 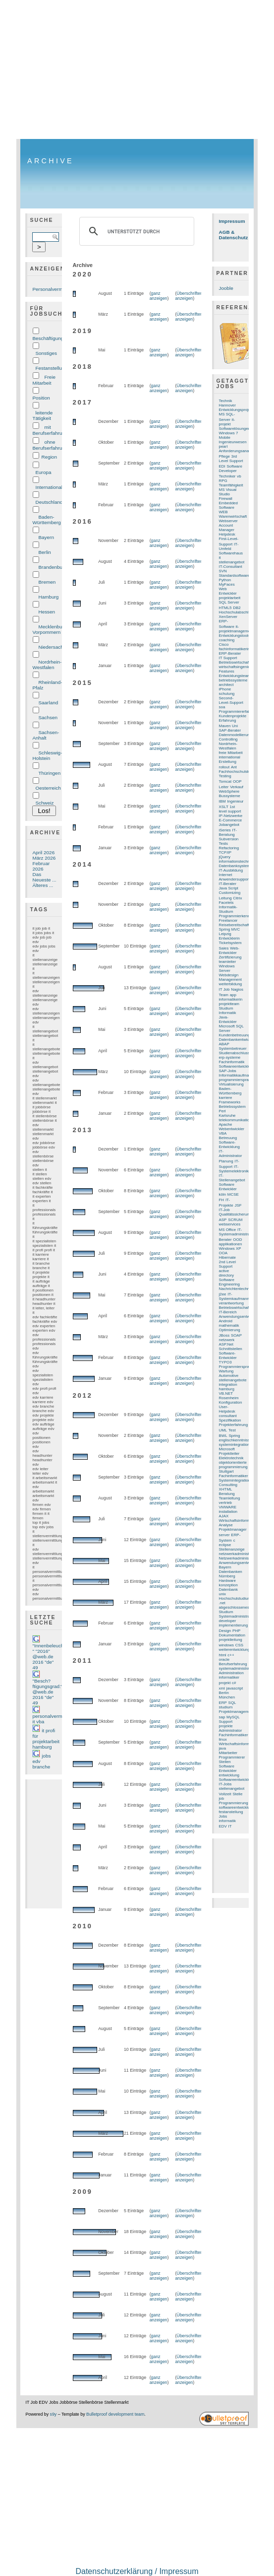 I want to click on Refactoring, so click(x=229, y=848).